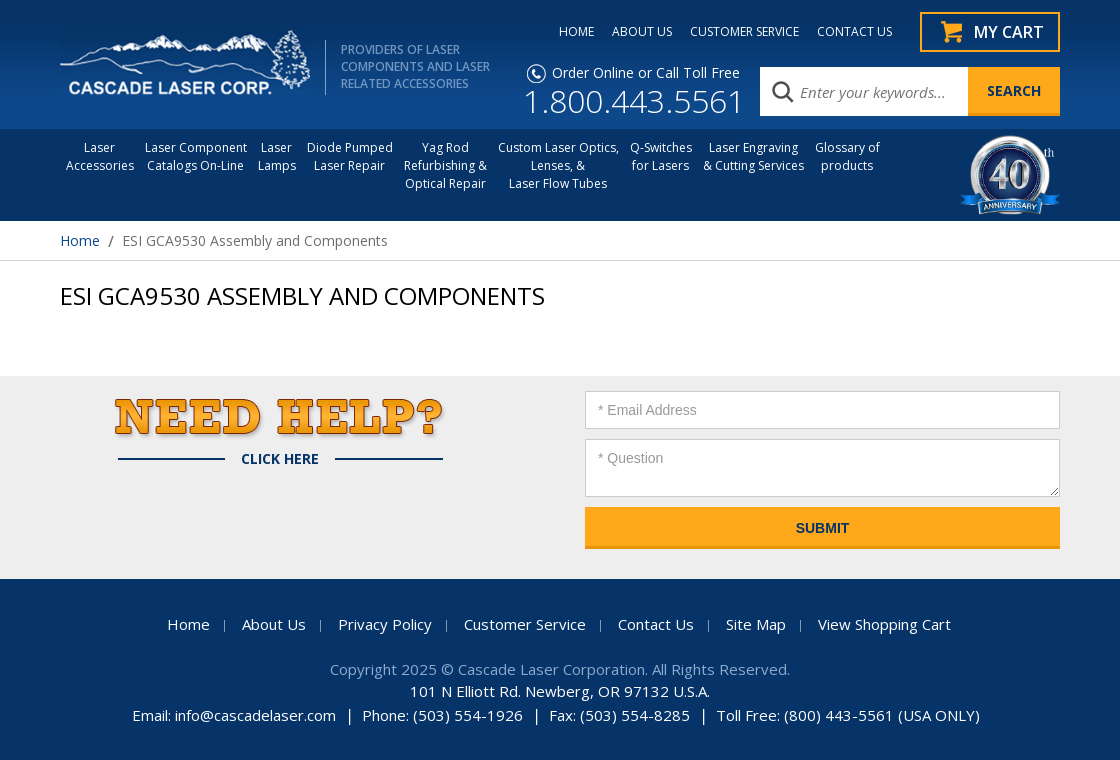 Image resolution: width=1120 pixels, height=760 pixels. What do you see at coordinates (576, 32) in the screenshot?
I see `HOME` at bounding box center [576, 32].